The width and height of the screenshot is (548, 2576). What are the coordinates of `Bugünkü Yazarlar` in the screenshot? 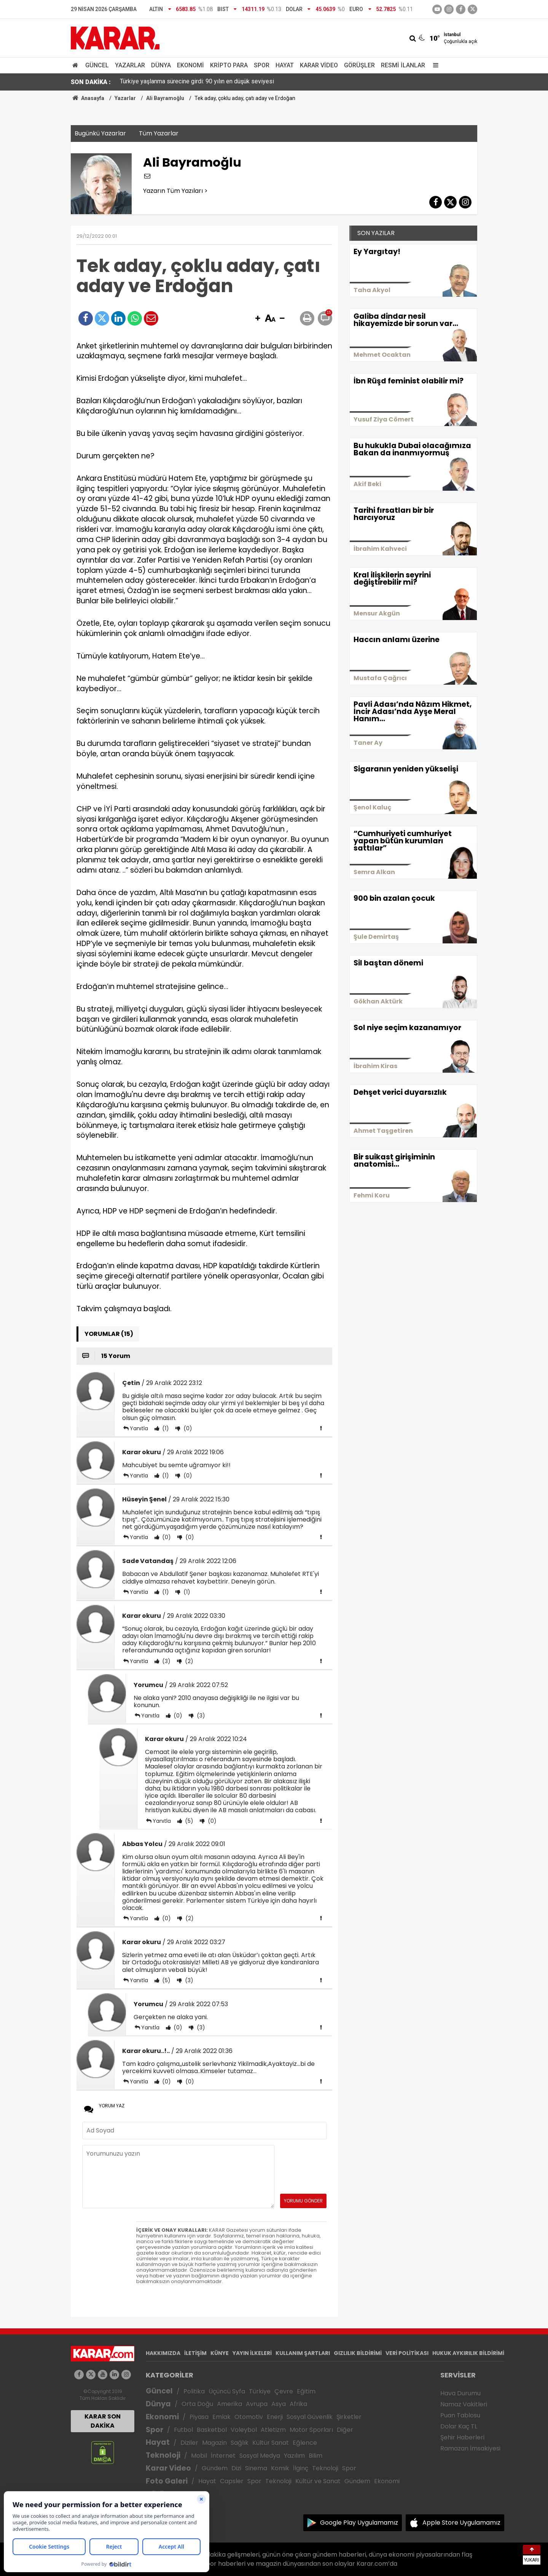 It's located at (100, 133).